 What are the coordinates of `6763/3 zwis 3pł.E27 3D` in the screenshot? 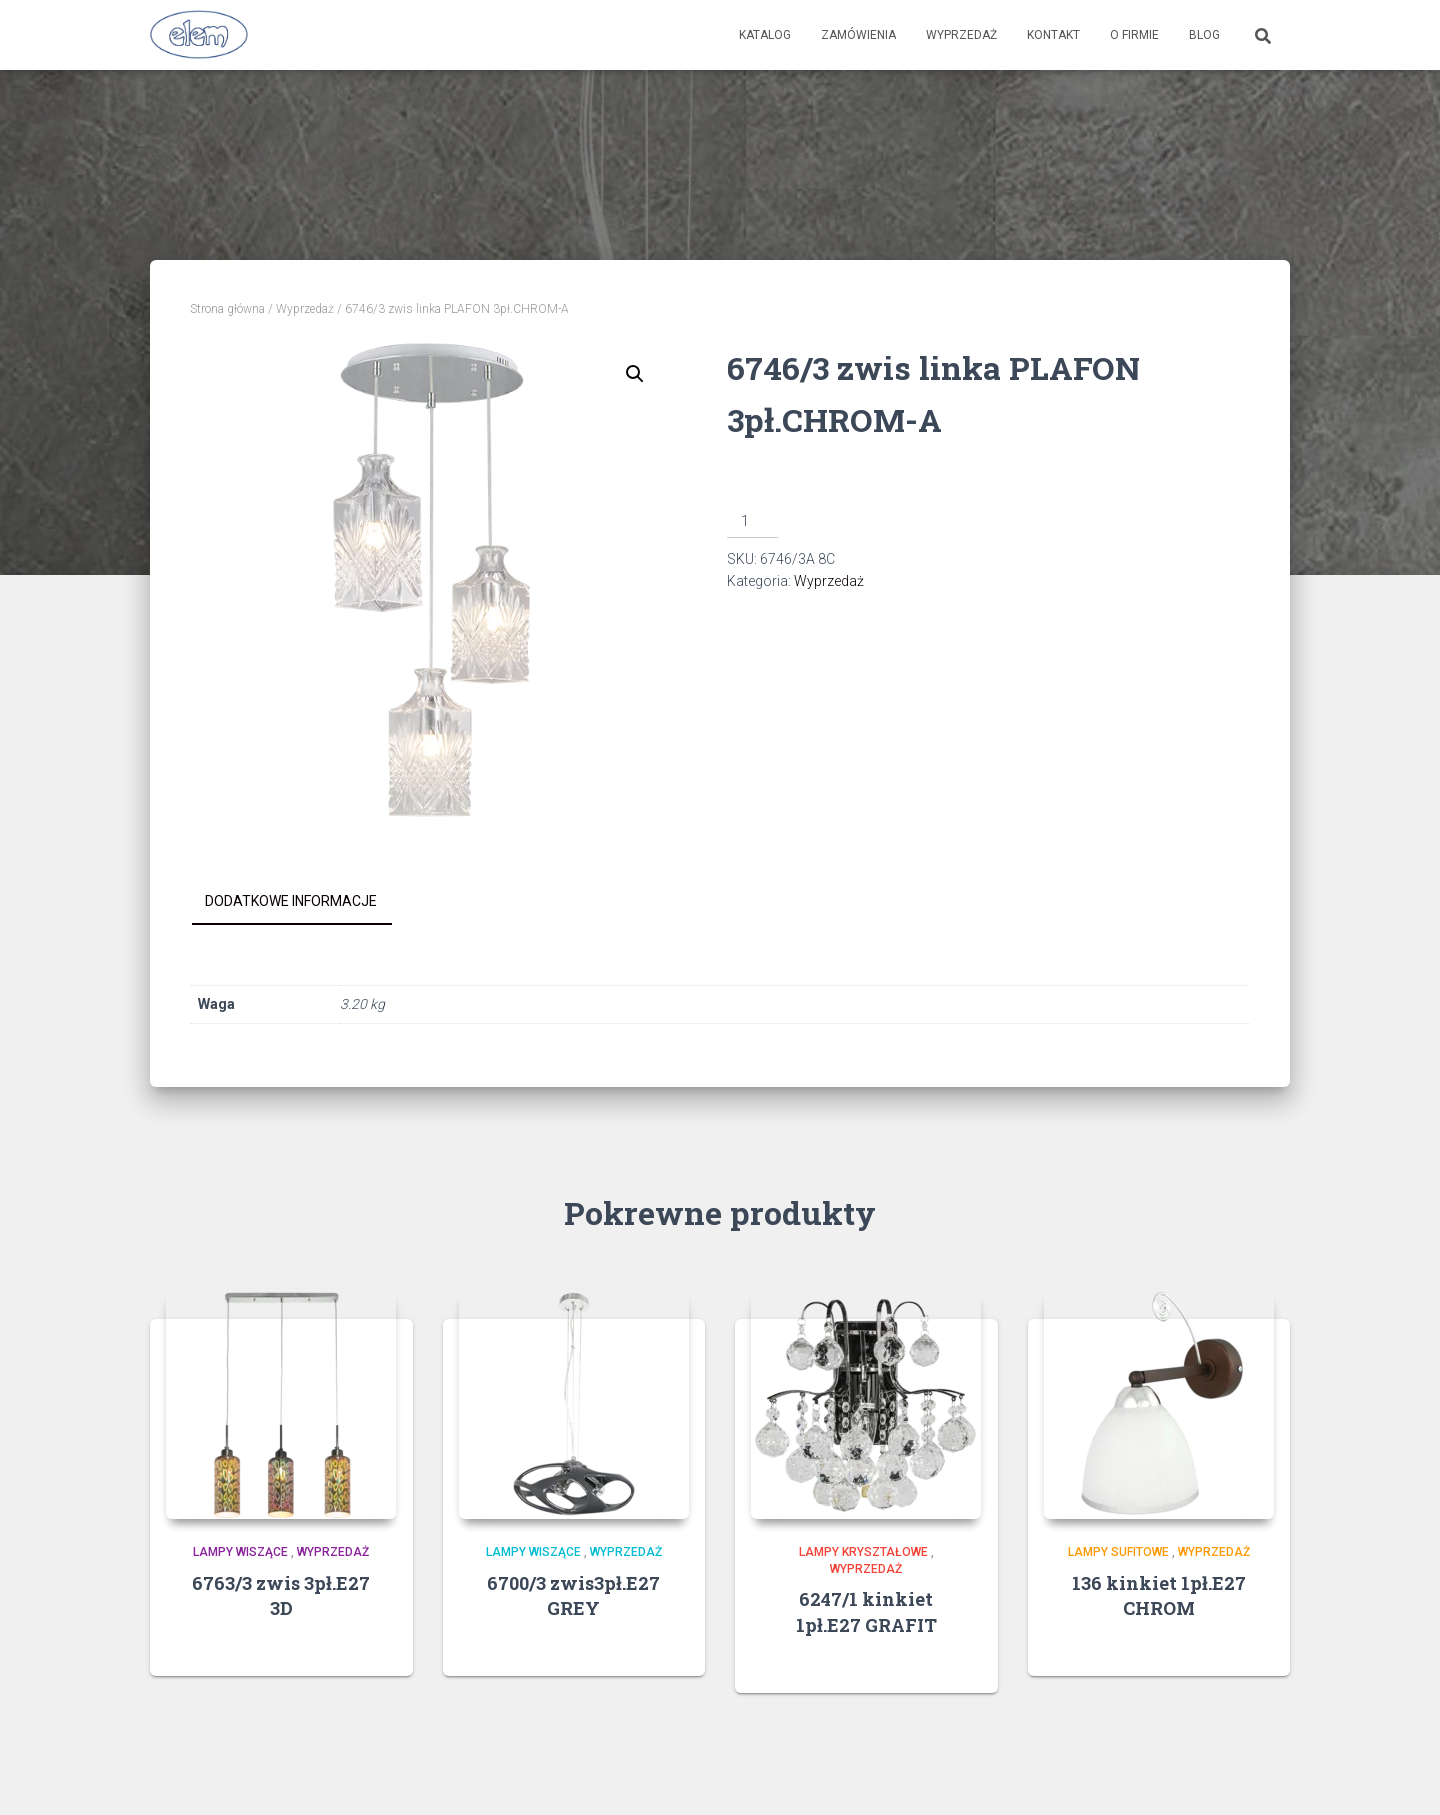 It's located at (281, 1595).